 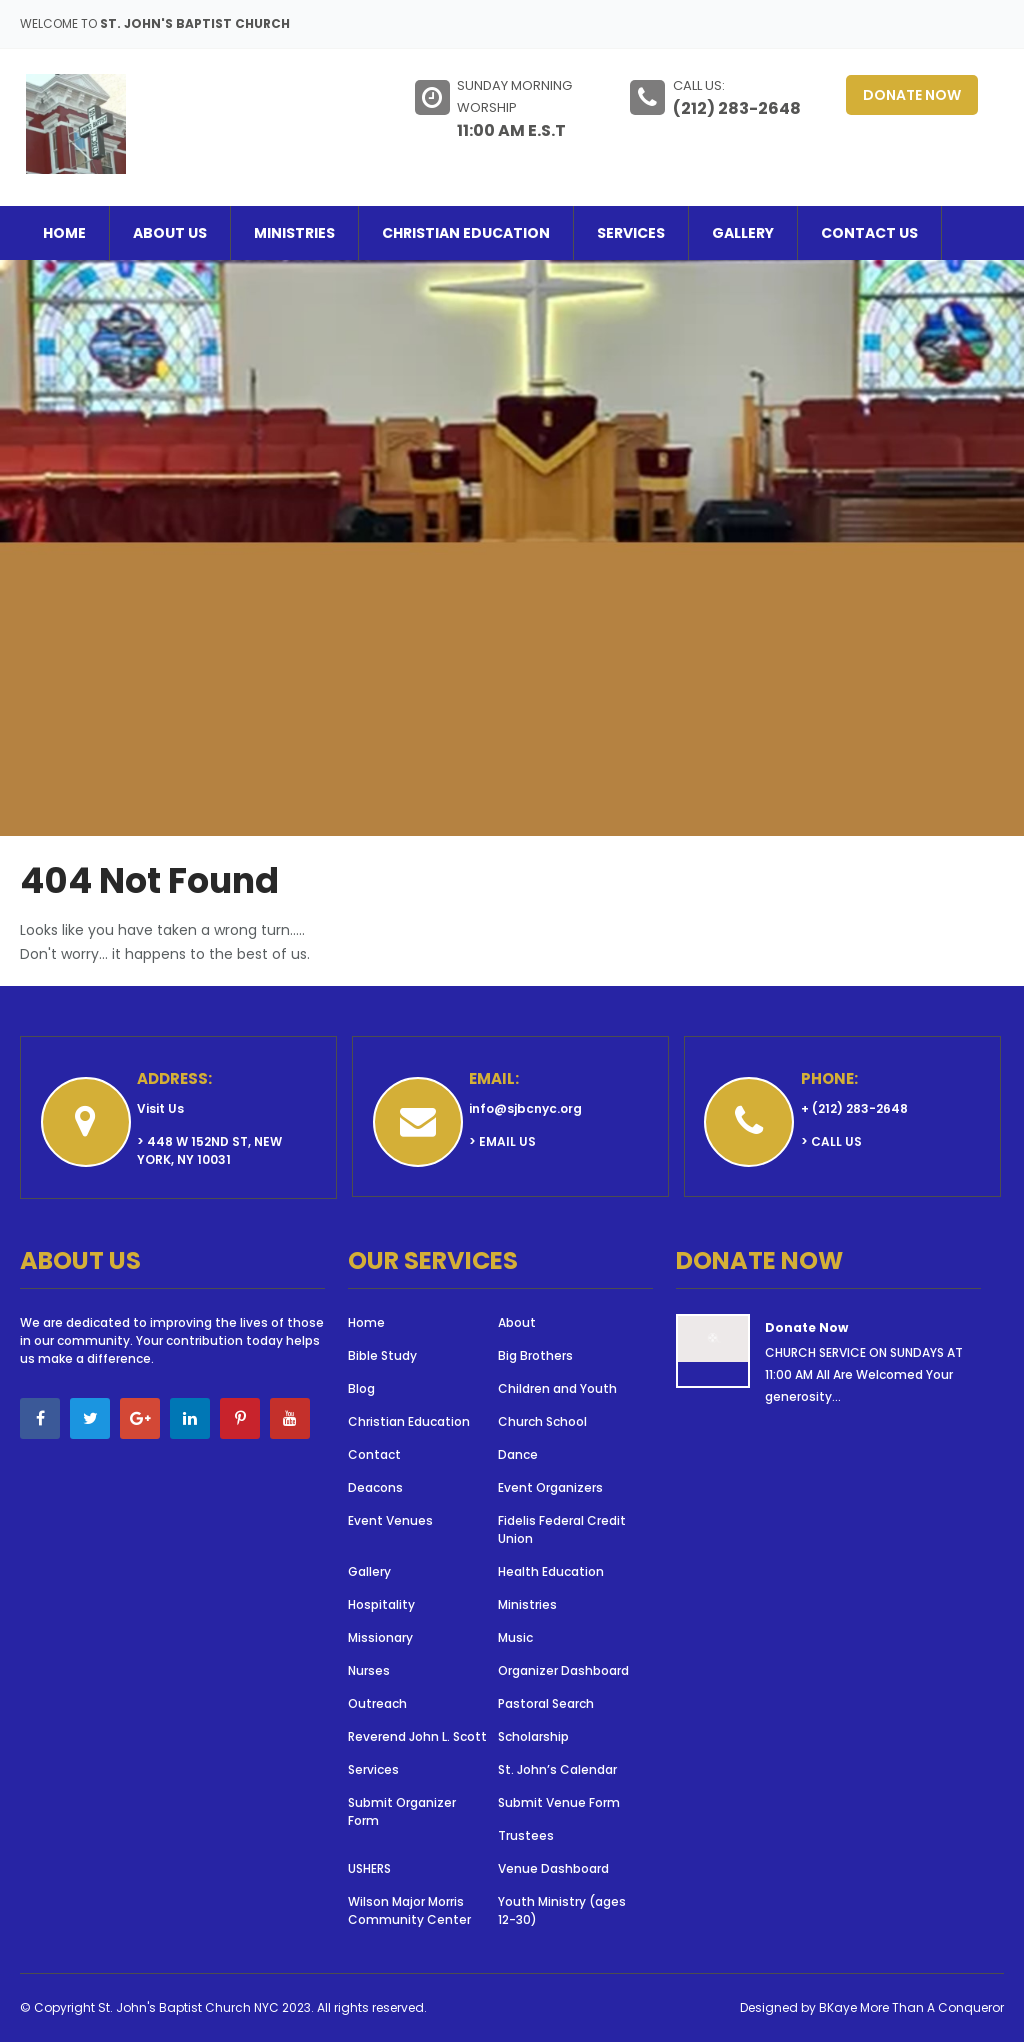 What do you see at coordinates (869, 233) in the screenshot?
I see `Contact Us` at bounding box center [869, 233].